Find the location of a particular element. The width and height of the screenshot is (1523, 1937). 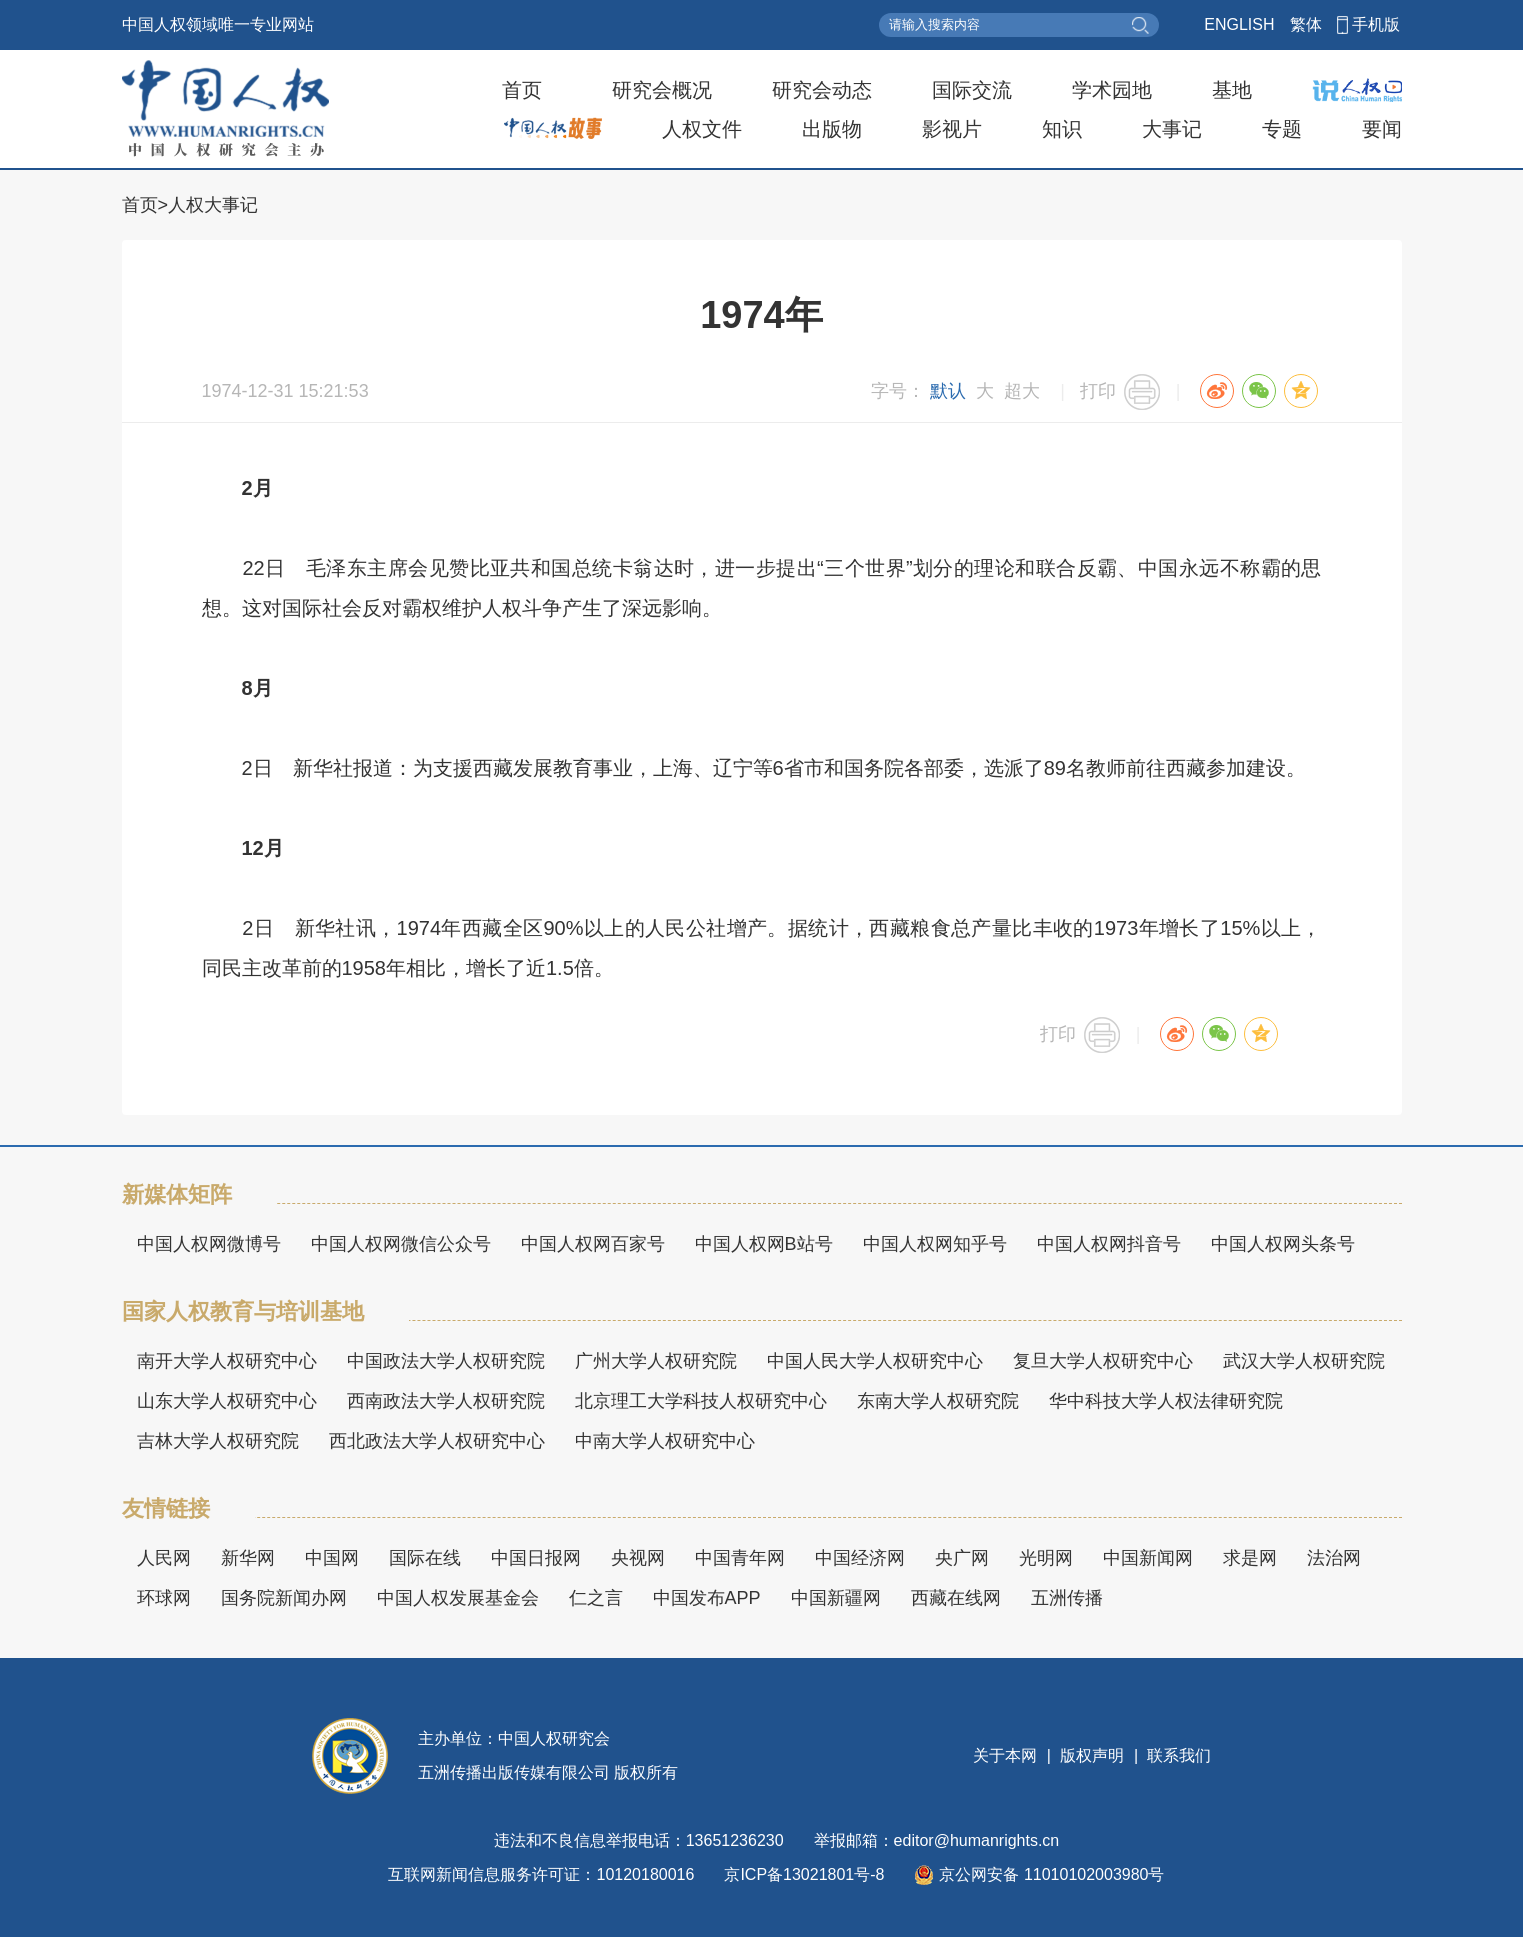

人权大事记 is located at coordinates (213, 205).